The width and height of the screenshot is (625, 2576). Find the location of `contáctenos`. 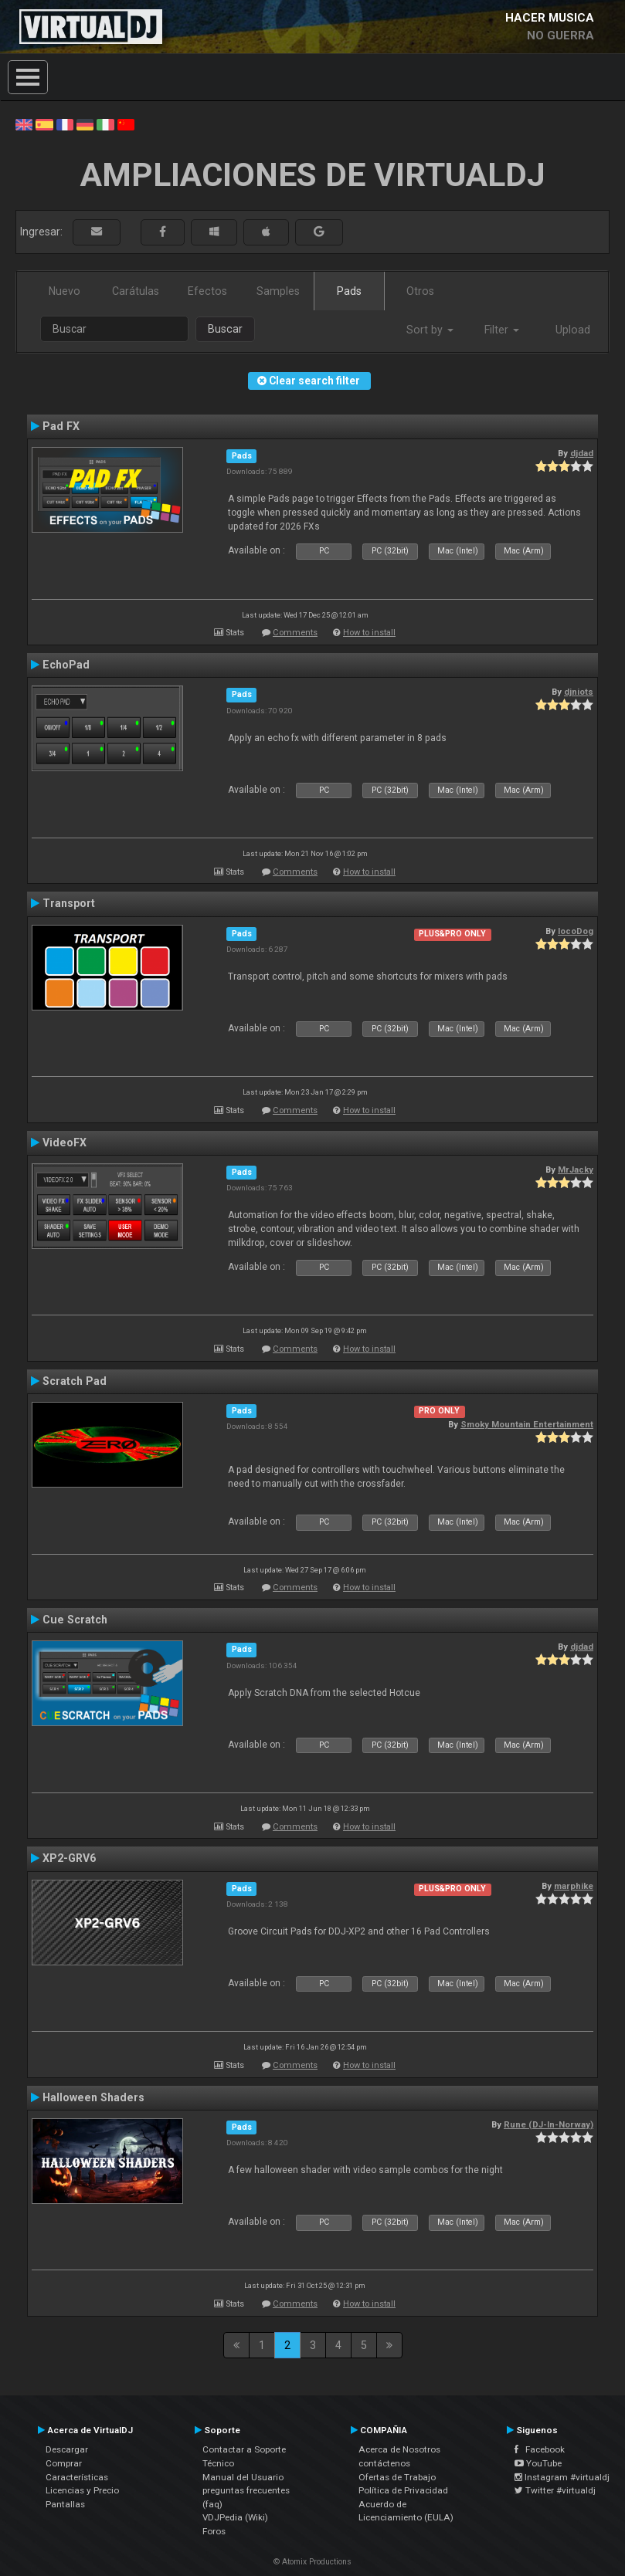

contáctenos is located at coordinates (384, 2463).